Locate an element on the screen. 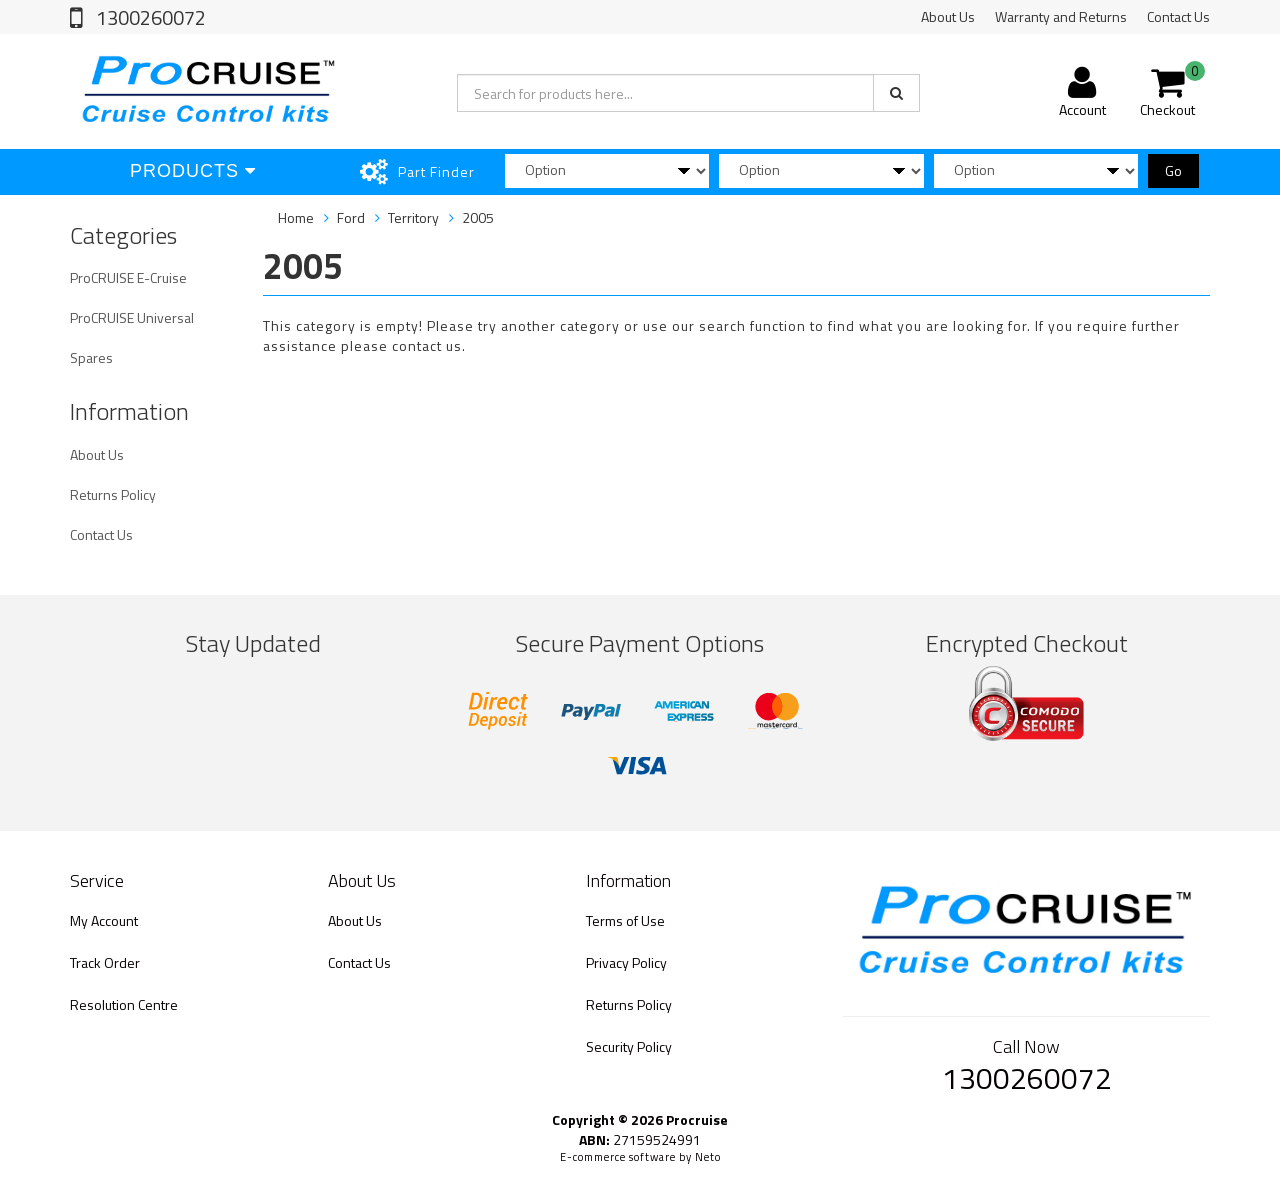 The height and width of the screenshot is (1185, 1280). Track Order is located at coordinates (105, 962).